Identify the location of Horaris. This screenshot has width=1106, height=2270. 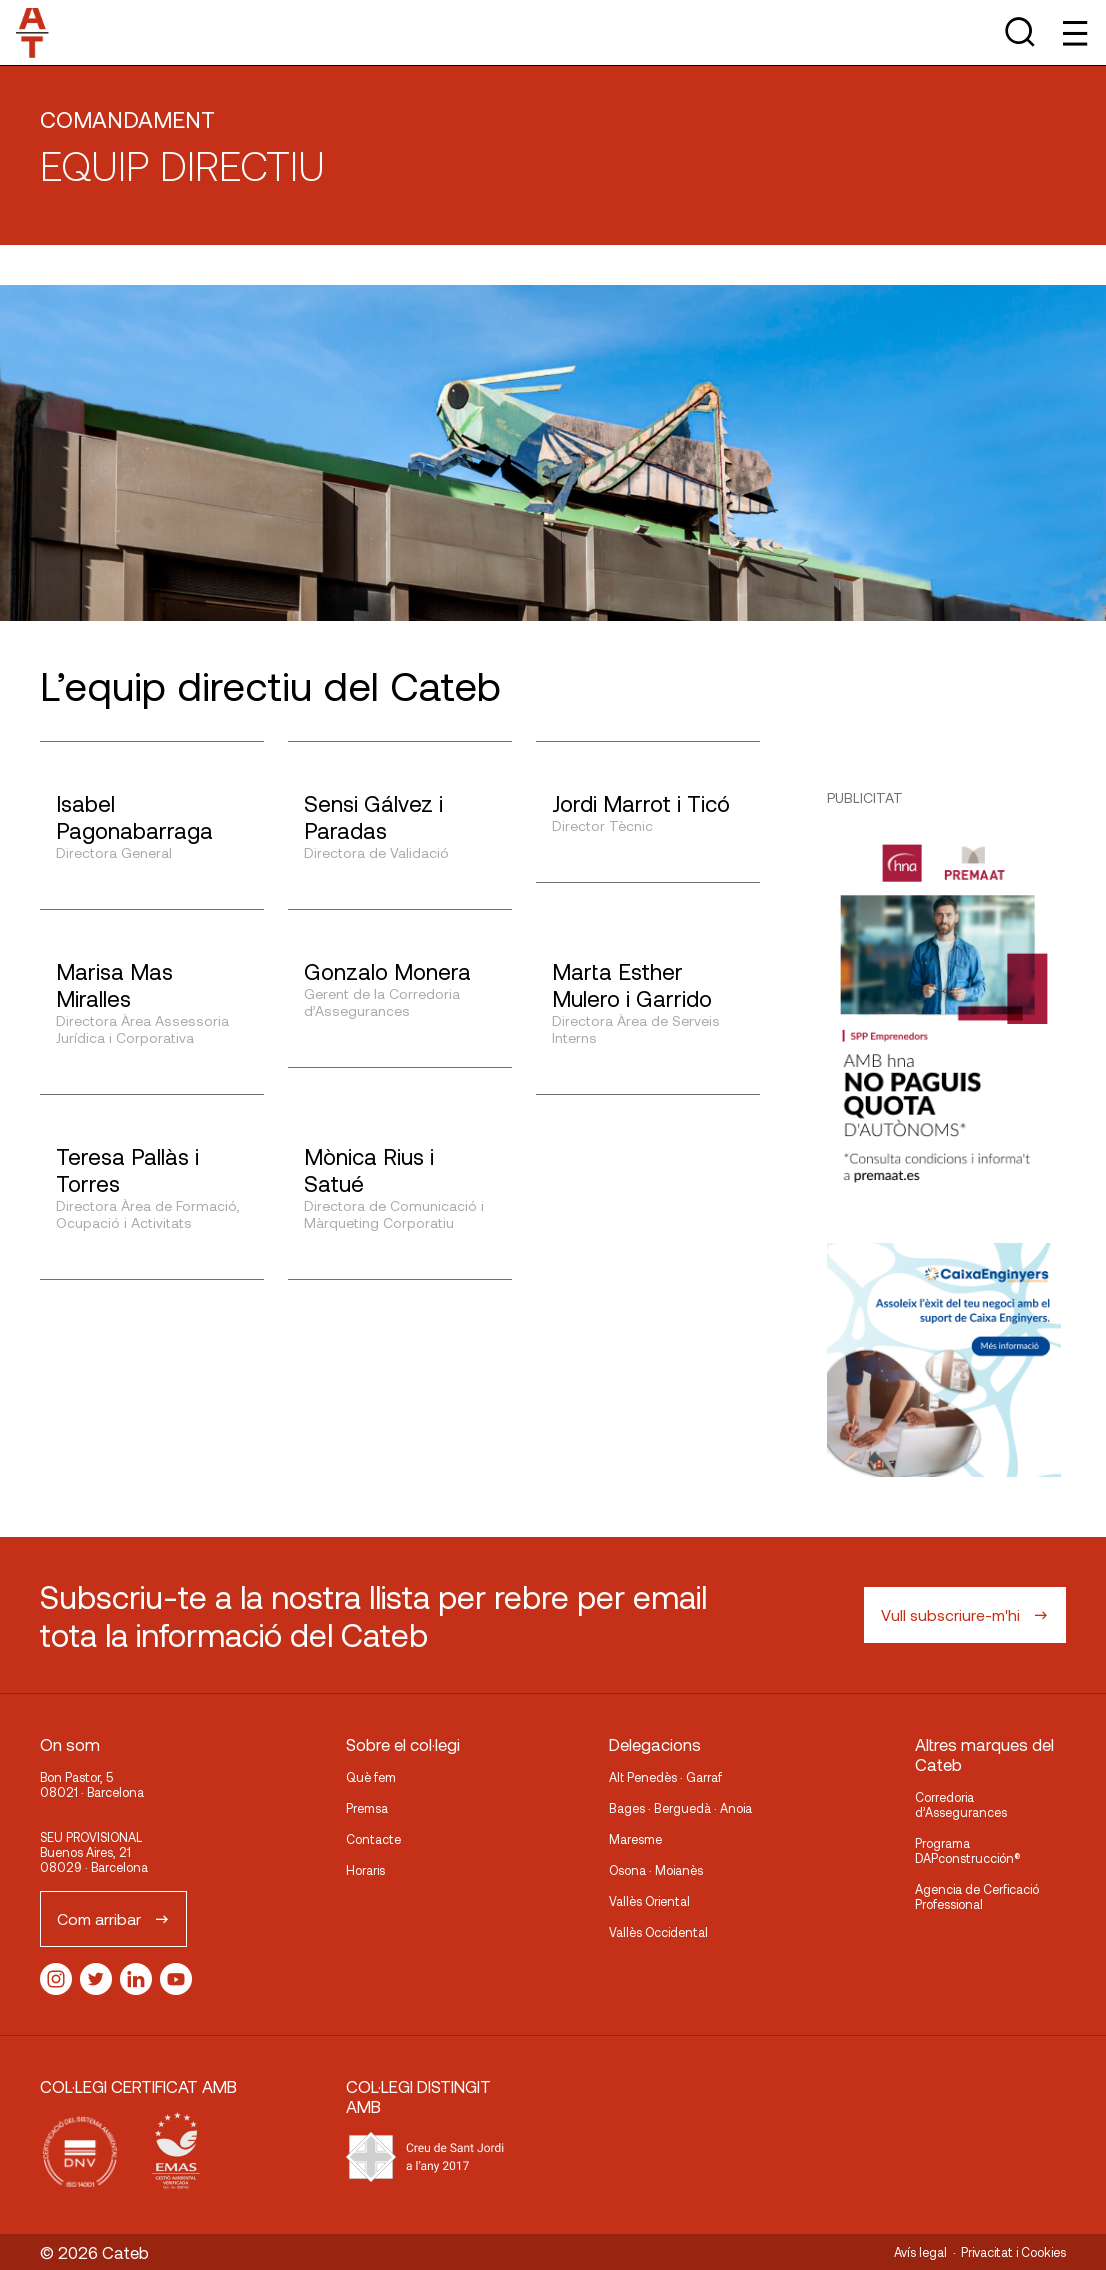
(365, 1870).